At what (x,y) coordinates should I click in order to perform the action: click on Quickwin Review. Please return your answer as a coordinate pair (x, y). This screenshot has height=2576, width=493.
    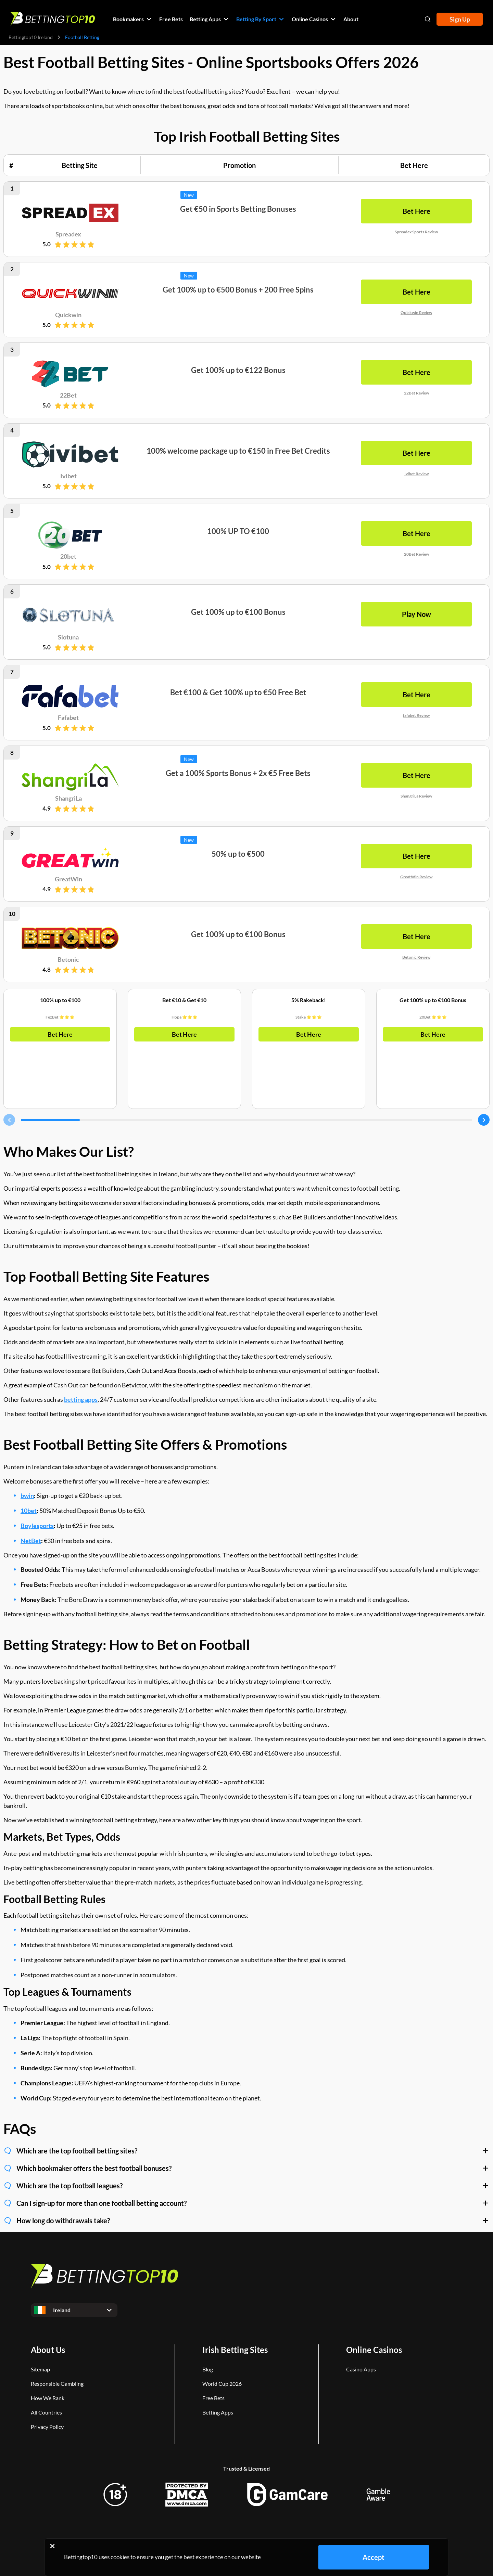
    Looking at the image, I should click on (416, 312).